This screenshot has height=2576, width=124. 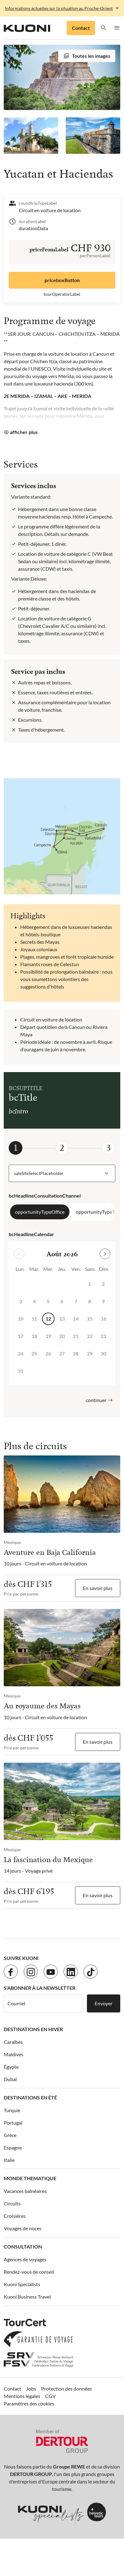 What do you see at coordinates (12, 2203) in the screenshot?
I see `Circuits` at bounding box center [12, 2203].